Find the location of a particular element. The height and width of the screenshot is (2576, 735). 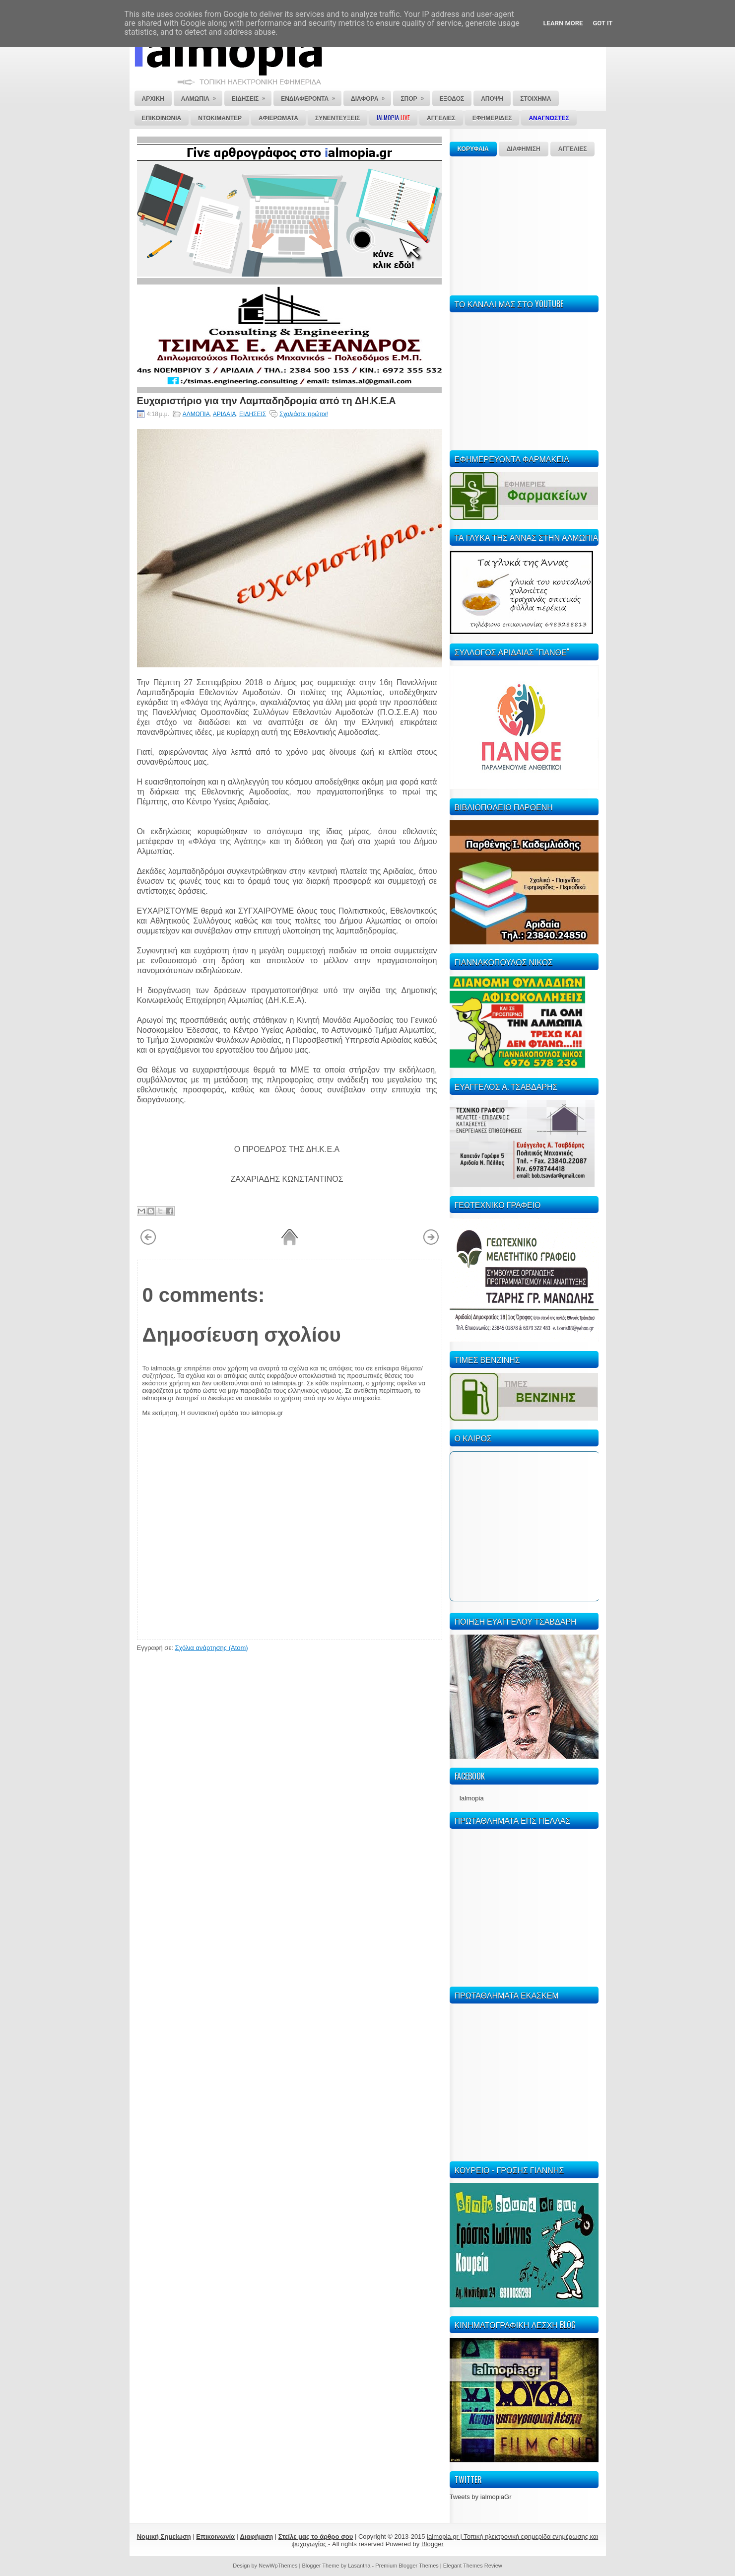

Σχόλια ανάρτησης (Atom) is located at coordinates (211, 1647).